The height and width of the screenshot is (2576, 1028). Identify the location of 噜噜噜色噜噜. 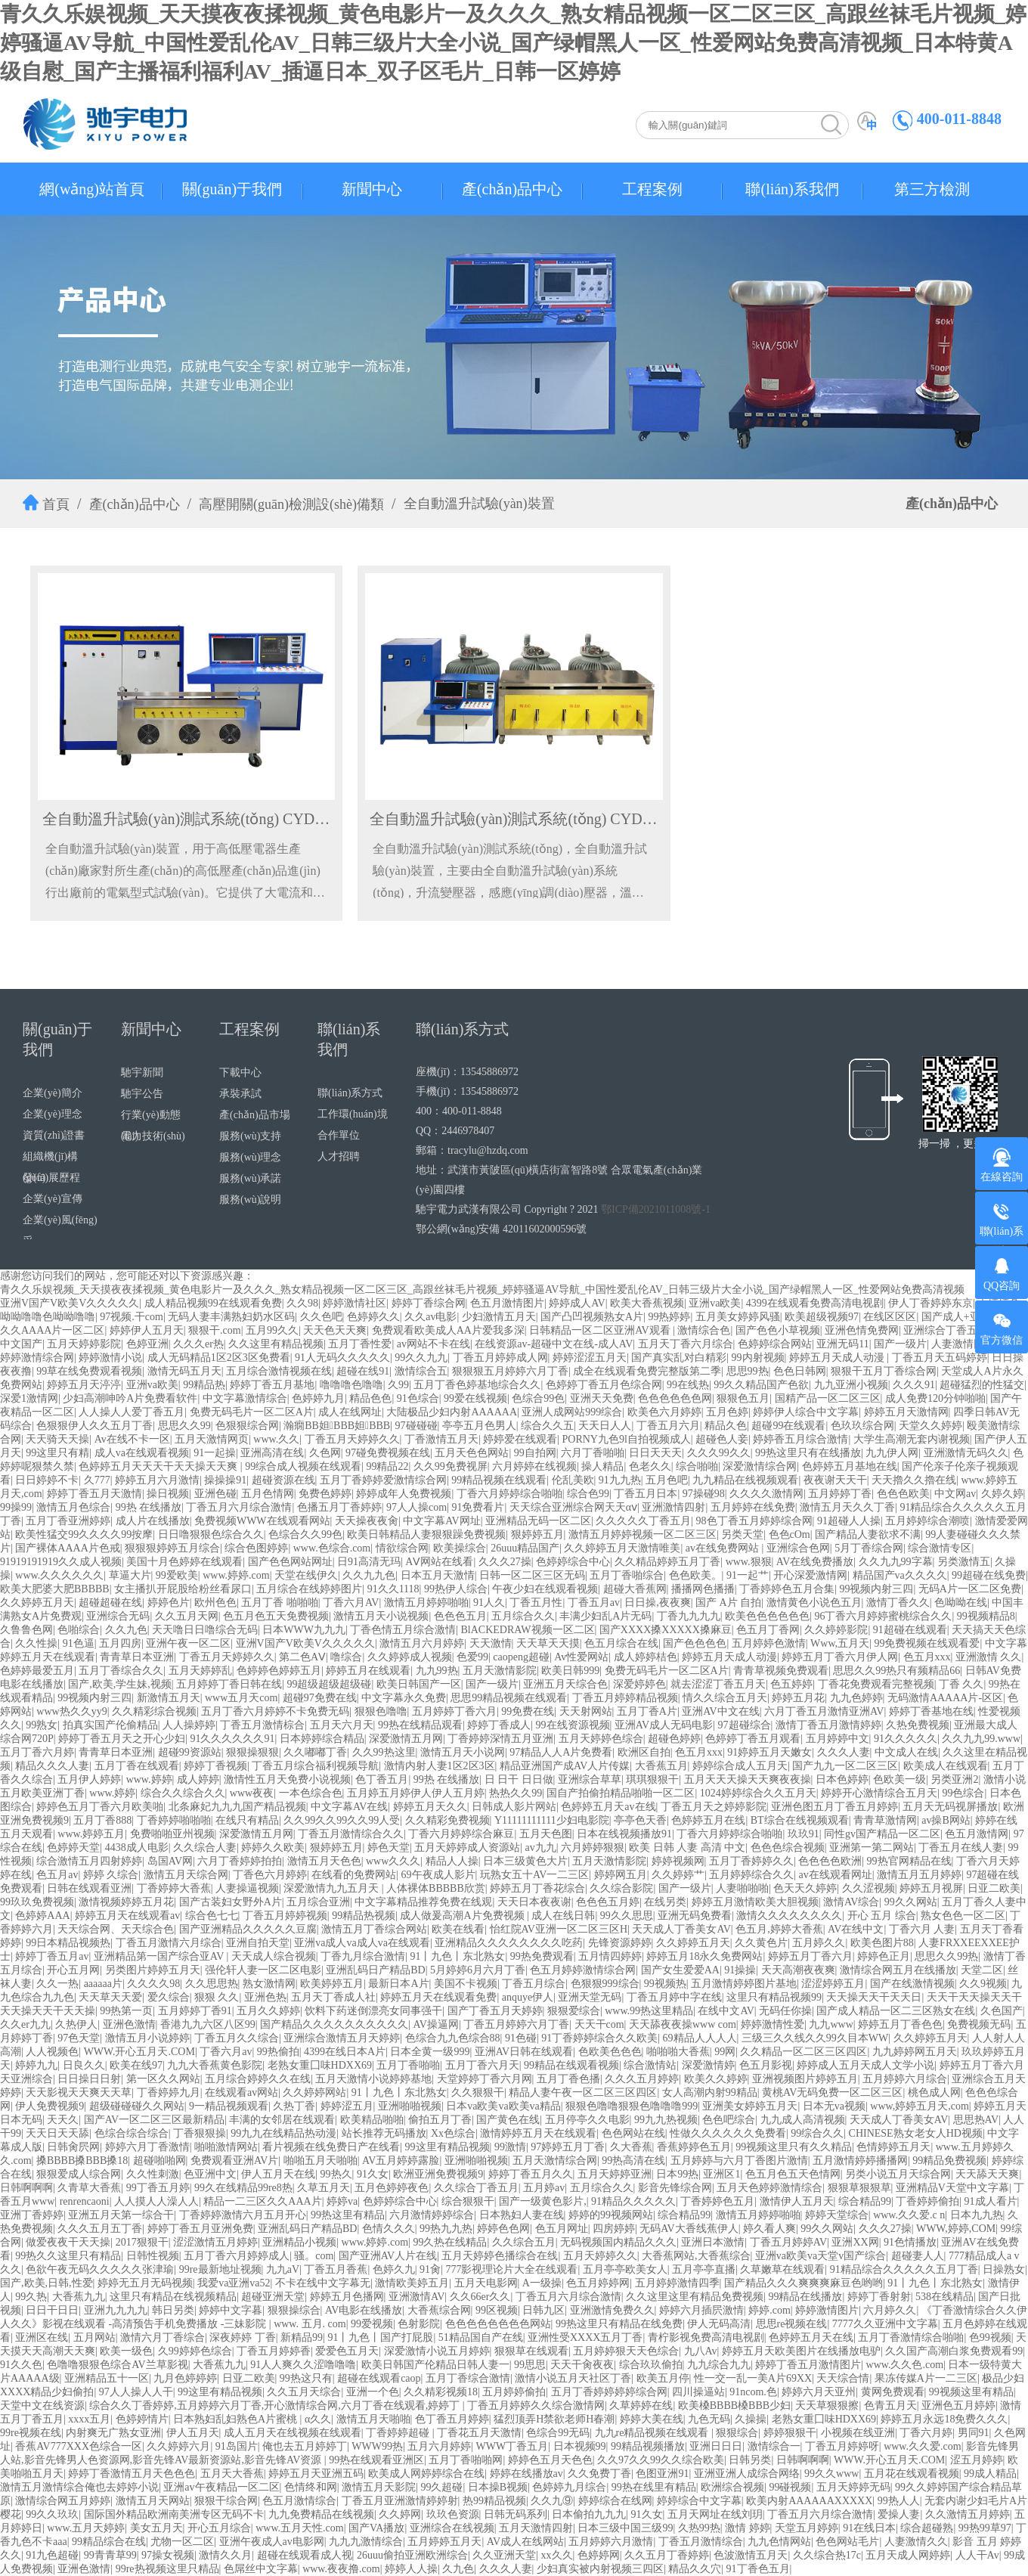
(351, 1384).